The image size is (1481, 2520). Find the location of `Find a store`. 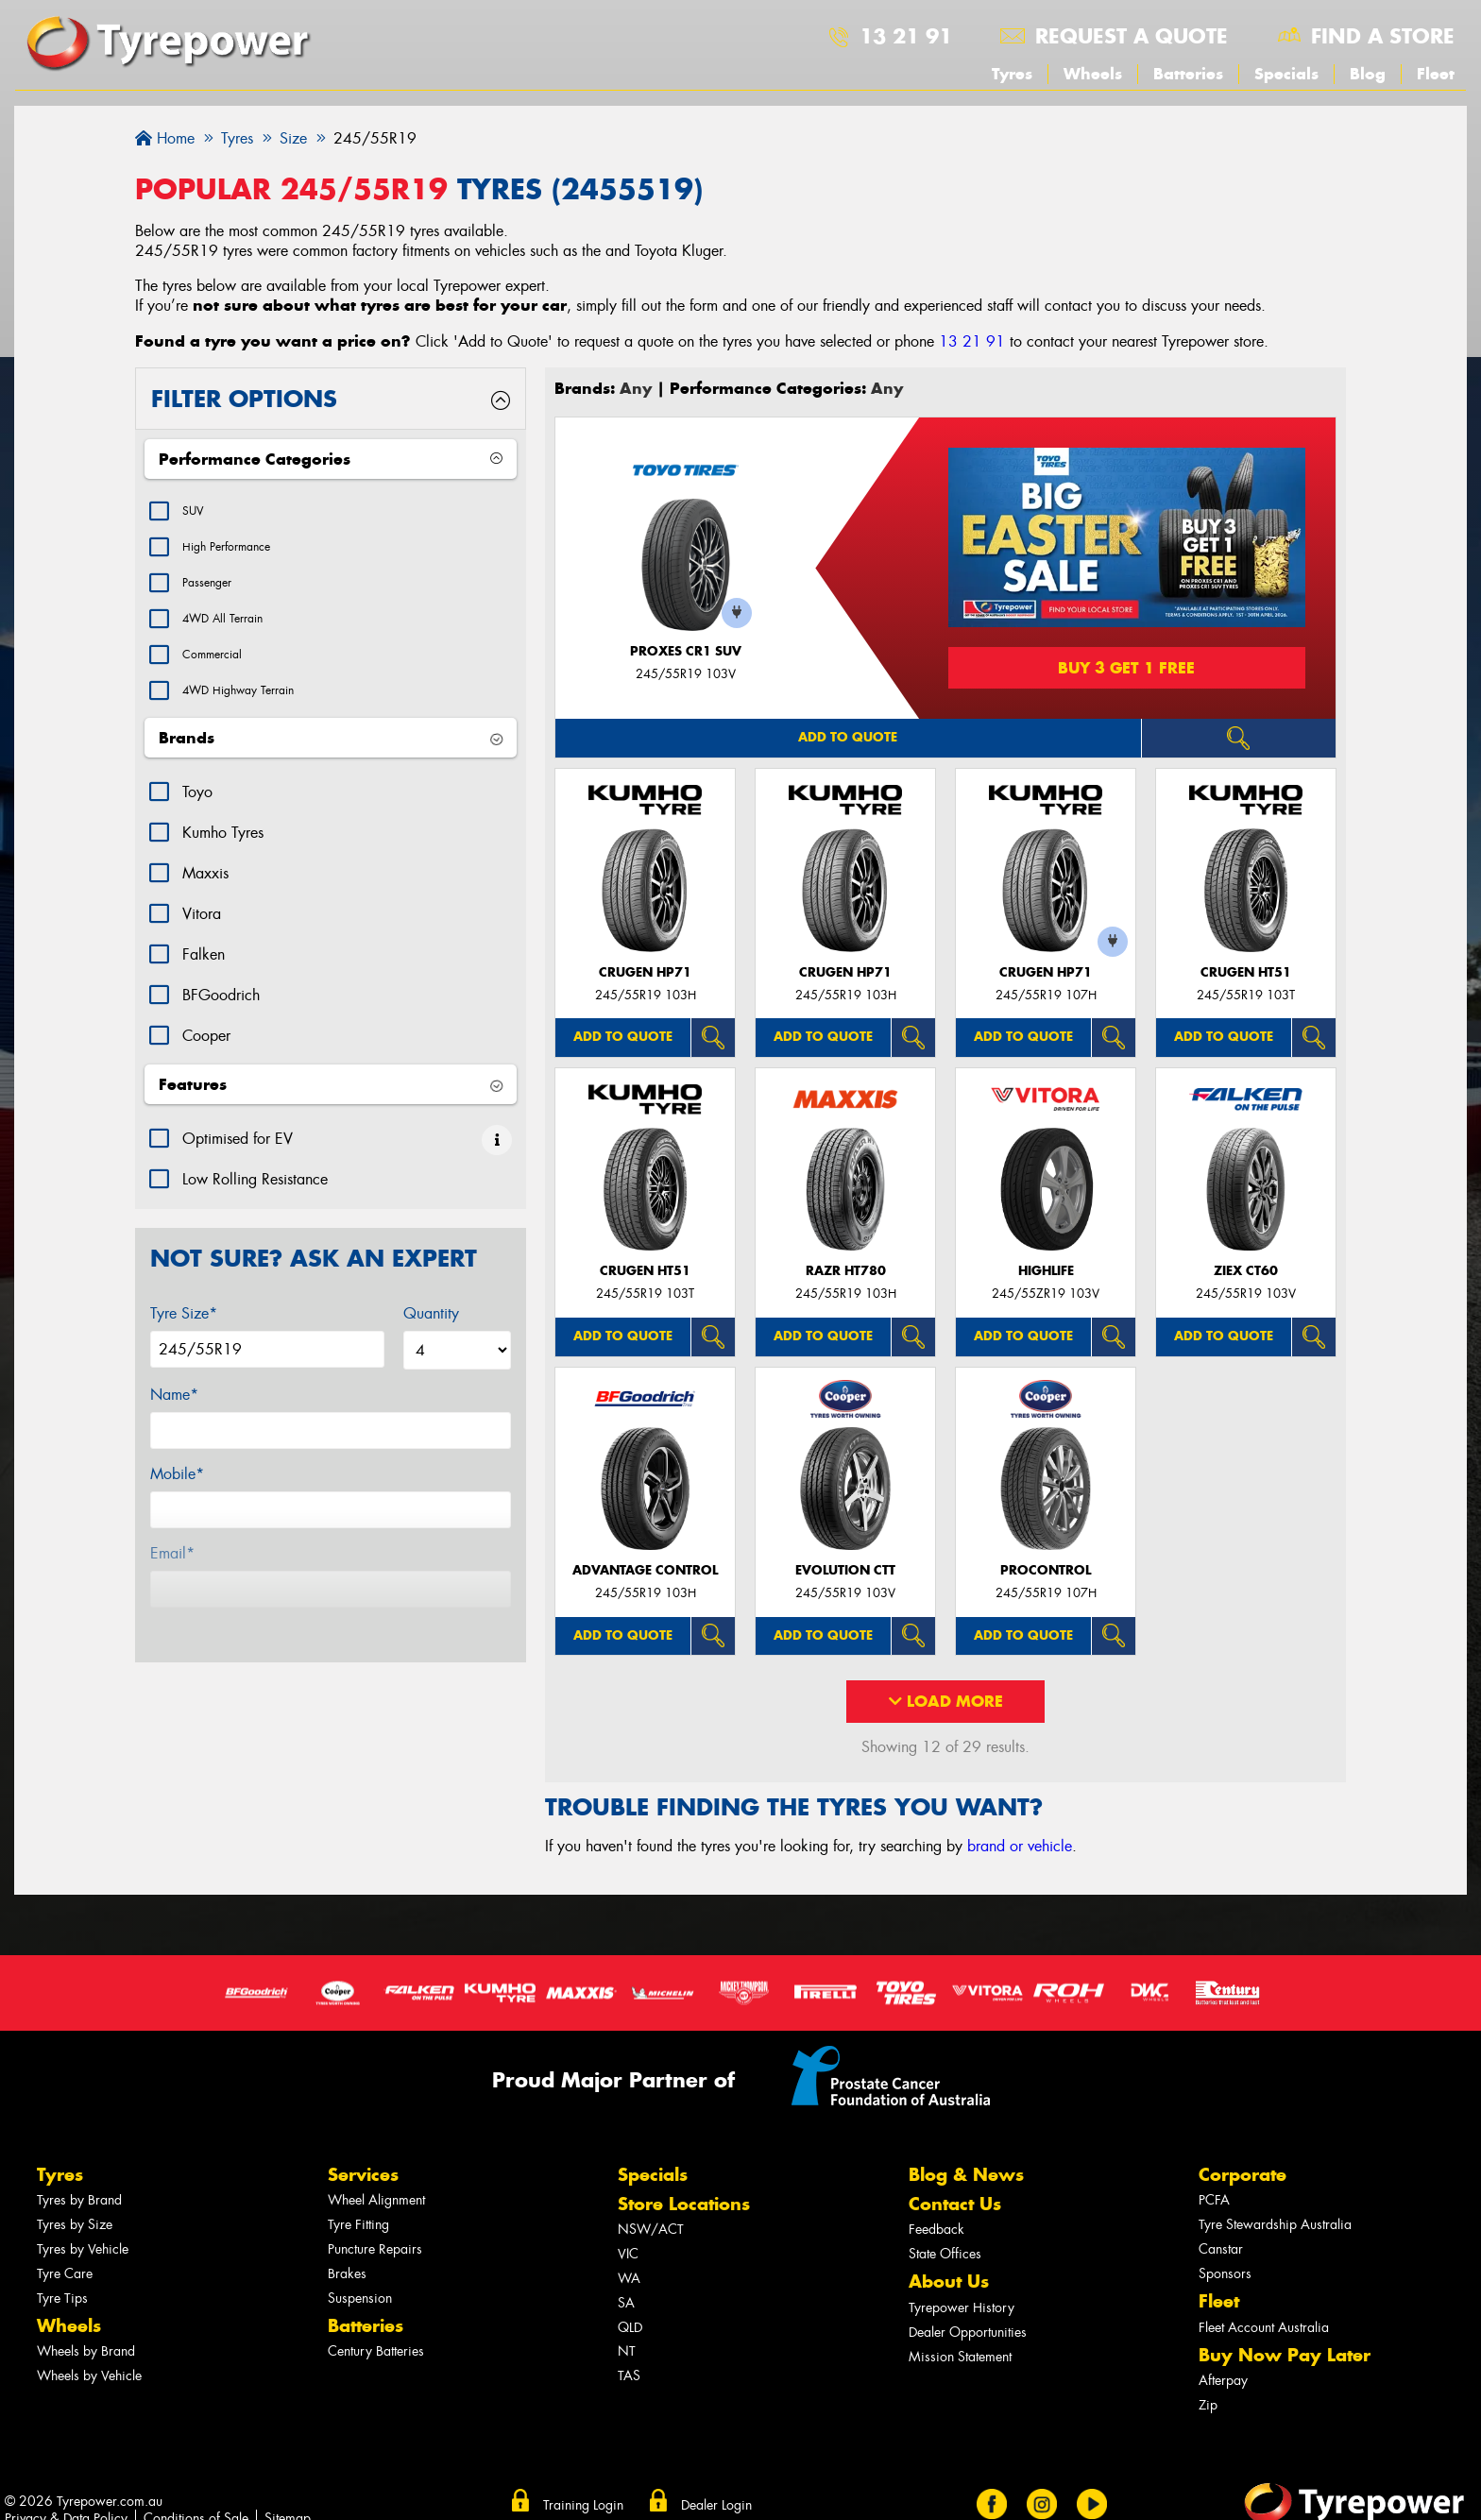

Find a store is located at coordinates (1383, 36).